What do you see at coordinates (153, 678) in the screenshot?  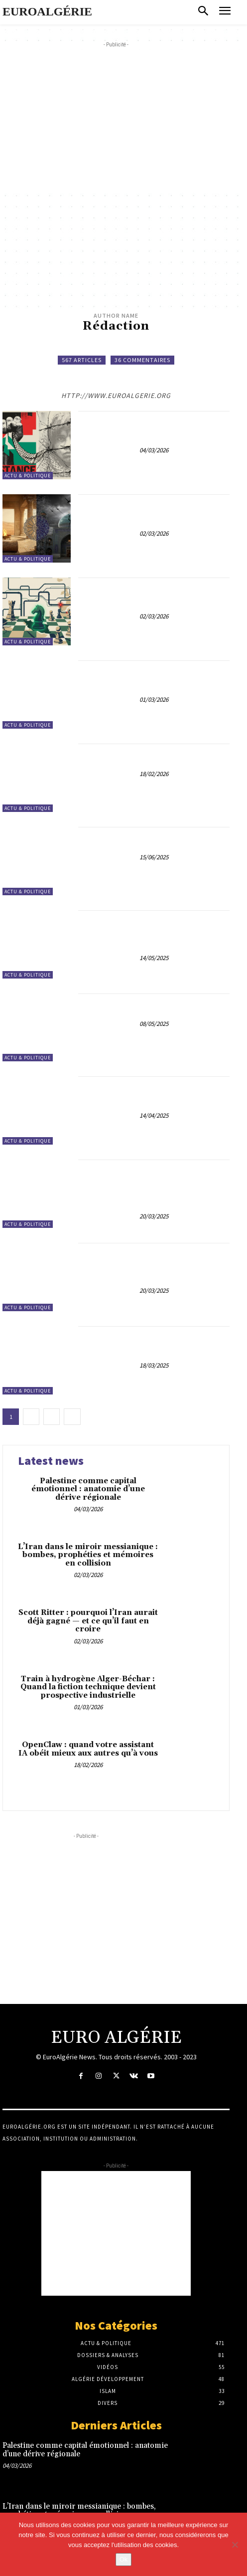 I see `Train à hydrogène Alger-Béchar : Quand la fiction technique devient prospective industrielle` at bounding box center [153, 678].